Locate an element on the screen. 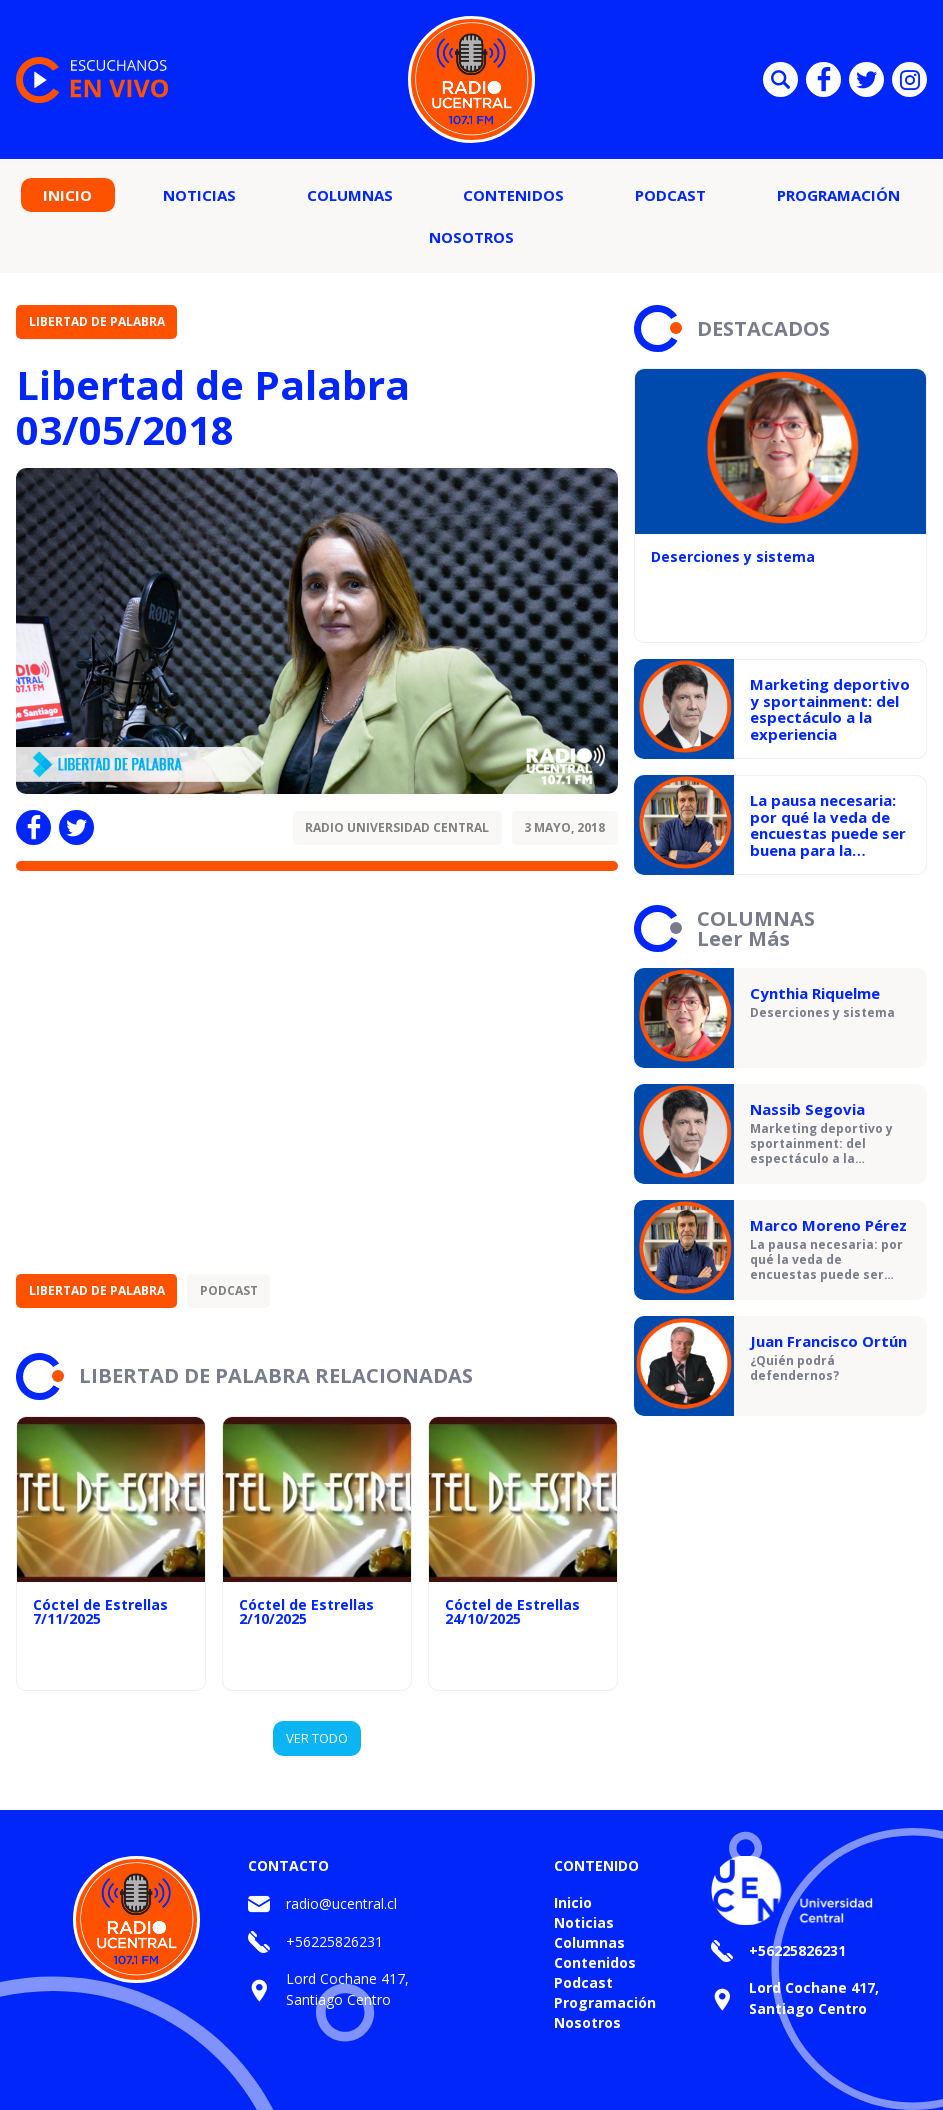  Columnas is located at coordinates (350, 195).